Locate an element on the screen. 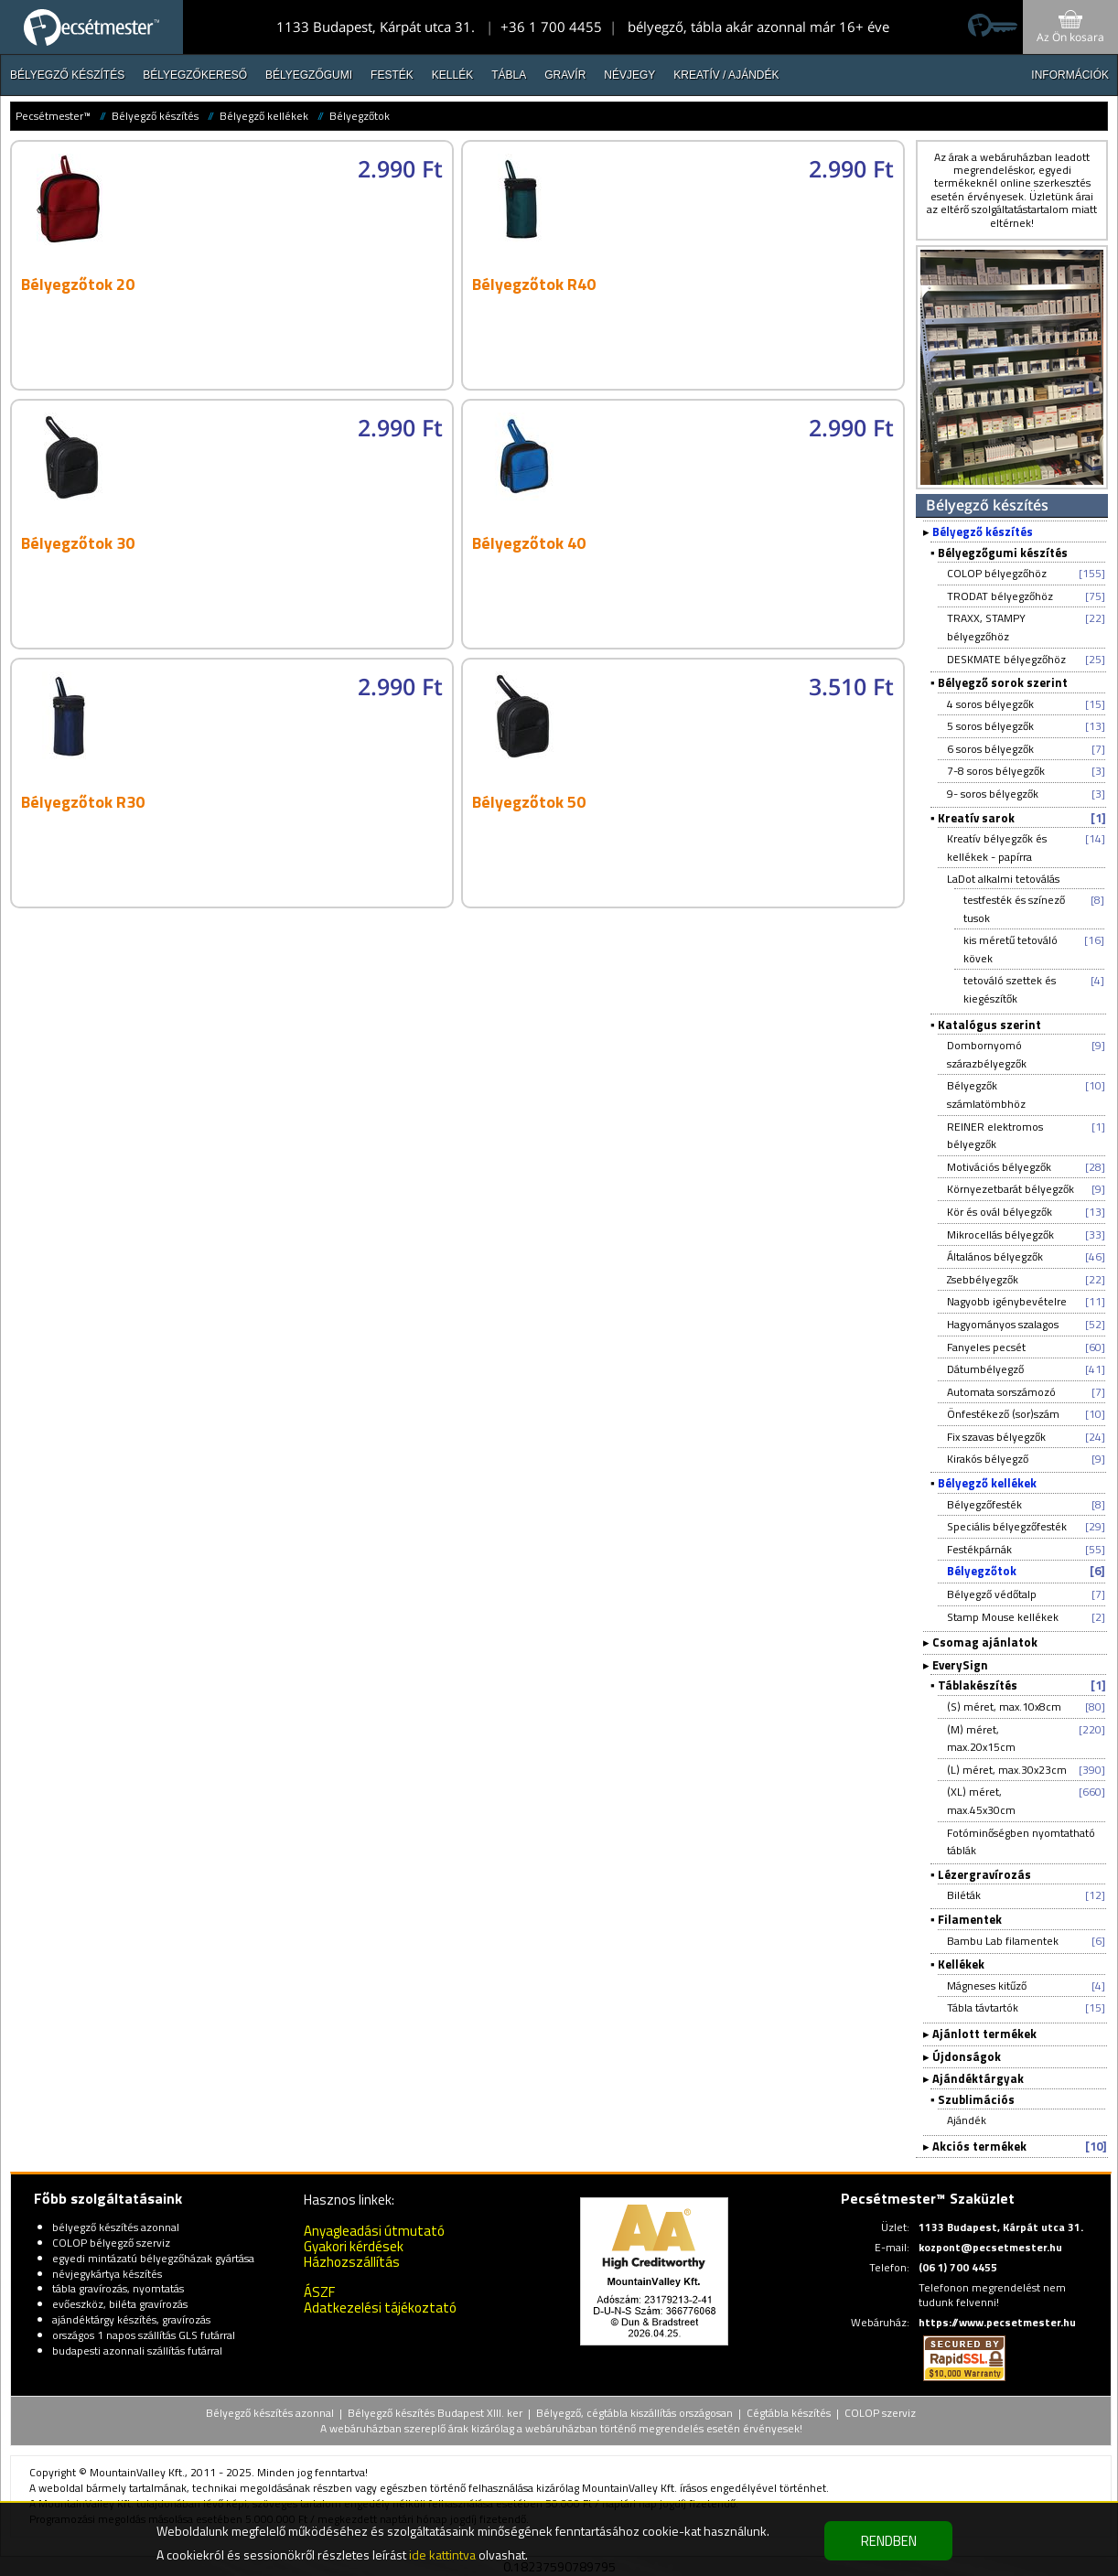 Image resolution: width=1118 pixels, height=2576 pixels. Biléták is located at coordinates (964, 1895).